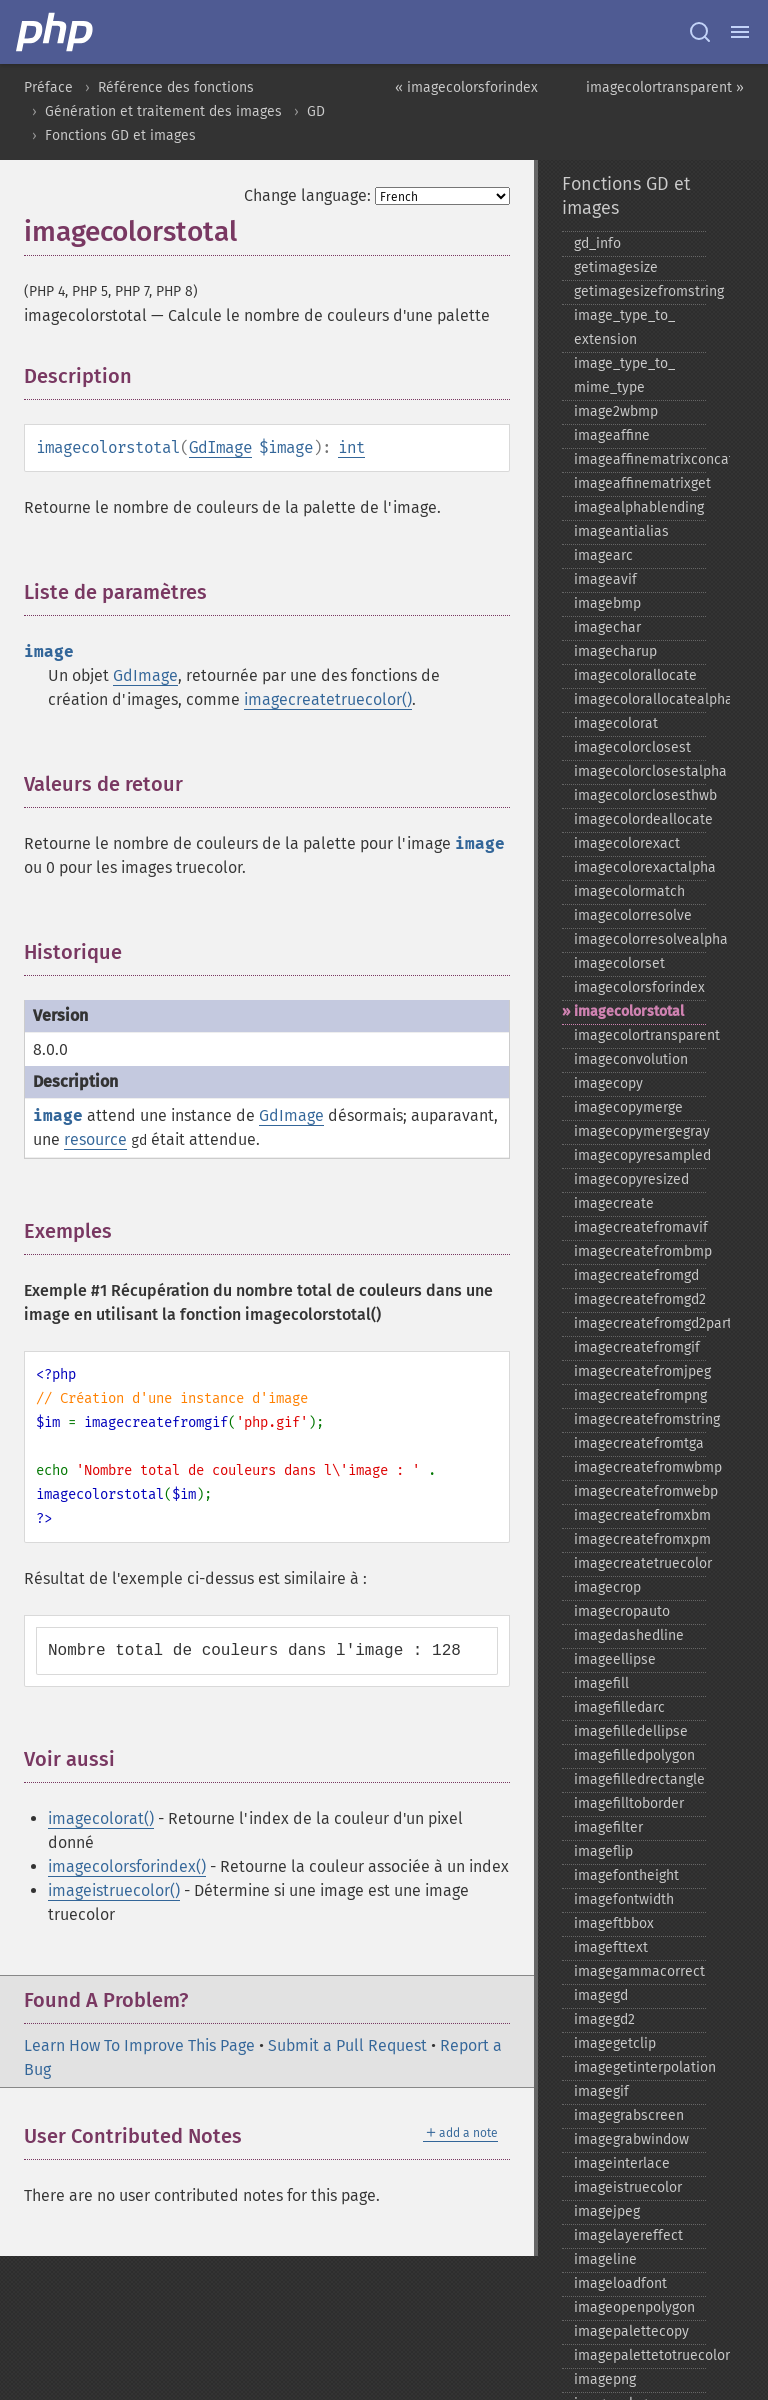  Describe the element at coordinates (601, 1683) in the screenshot. I see `imagefill` at that location.